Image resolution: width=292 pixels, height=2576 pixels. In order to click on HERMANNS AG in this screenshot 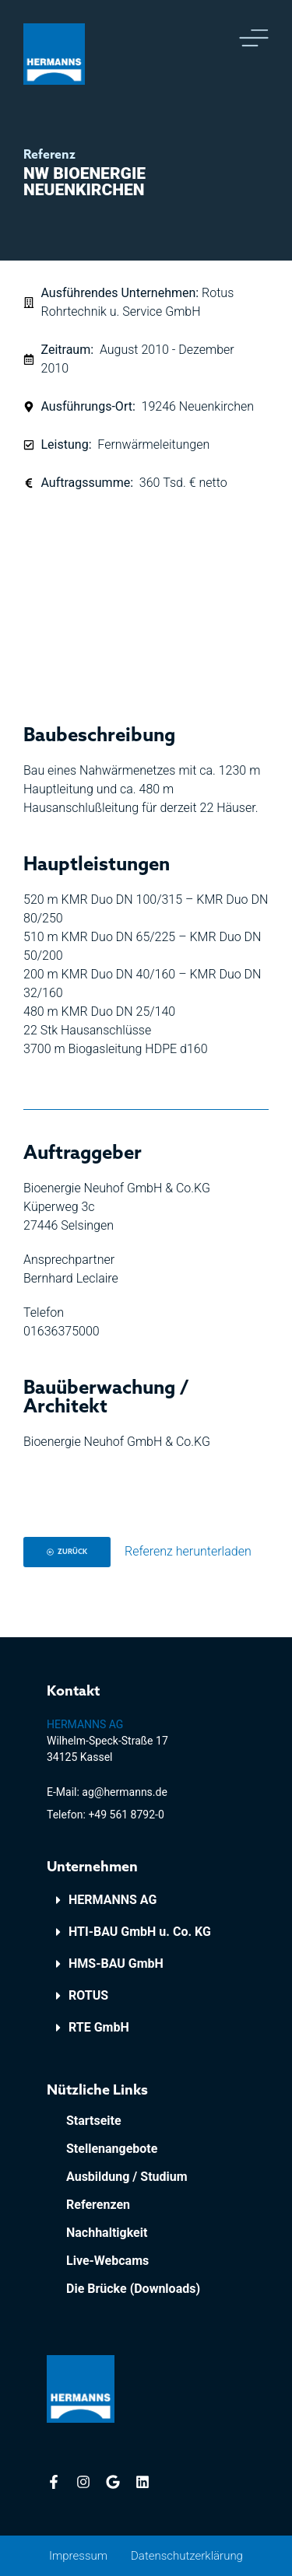, I will do `click(113, 1899)`.